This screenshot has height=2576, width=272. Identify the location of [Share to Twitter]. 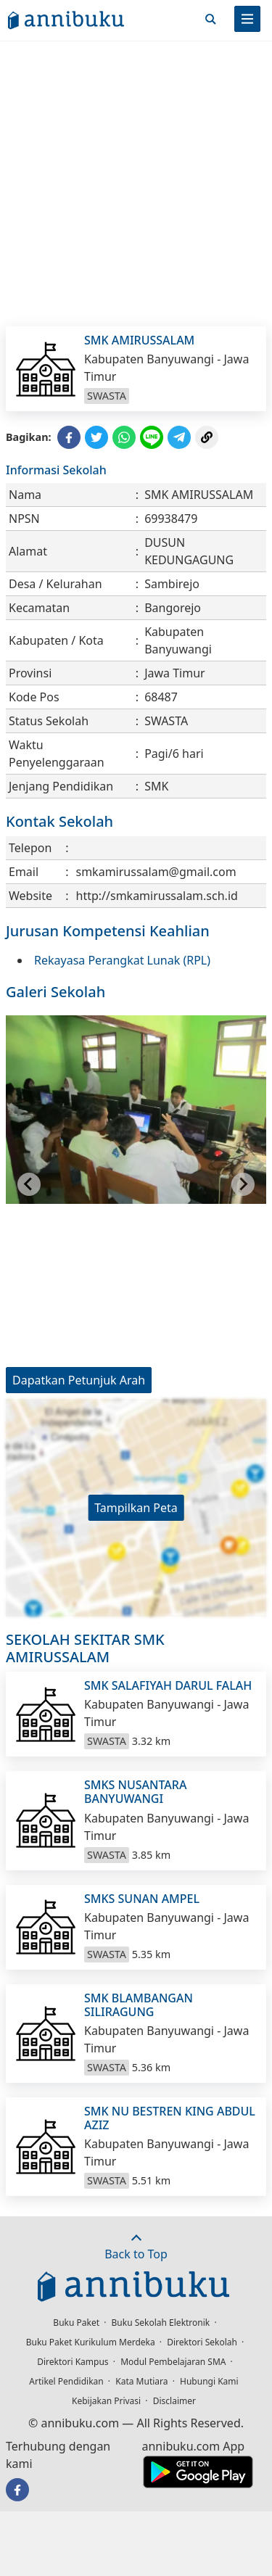
(96, 437).